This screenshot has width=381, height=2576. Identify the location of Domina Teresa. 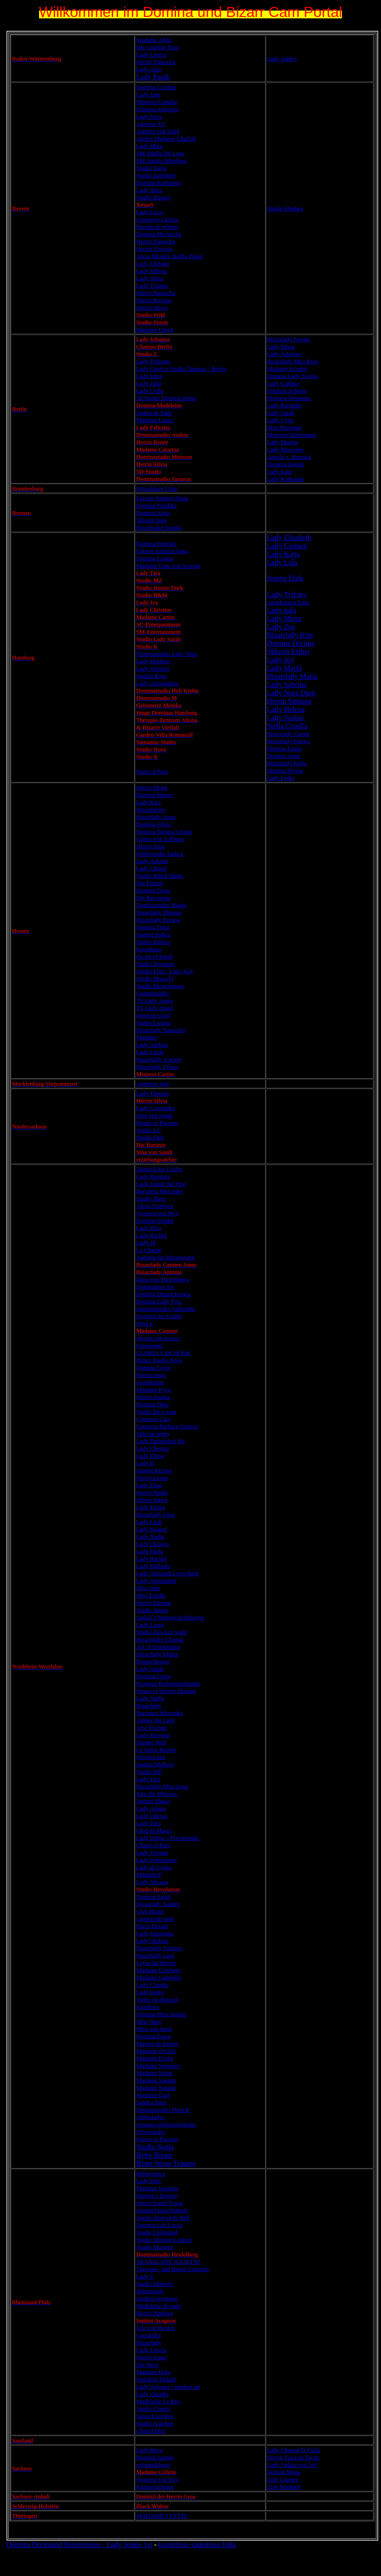
(285, 770).